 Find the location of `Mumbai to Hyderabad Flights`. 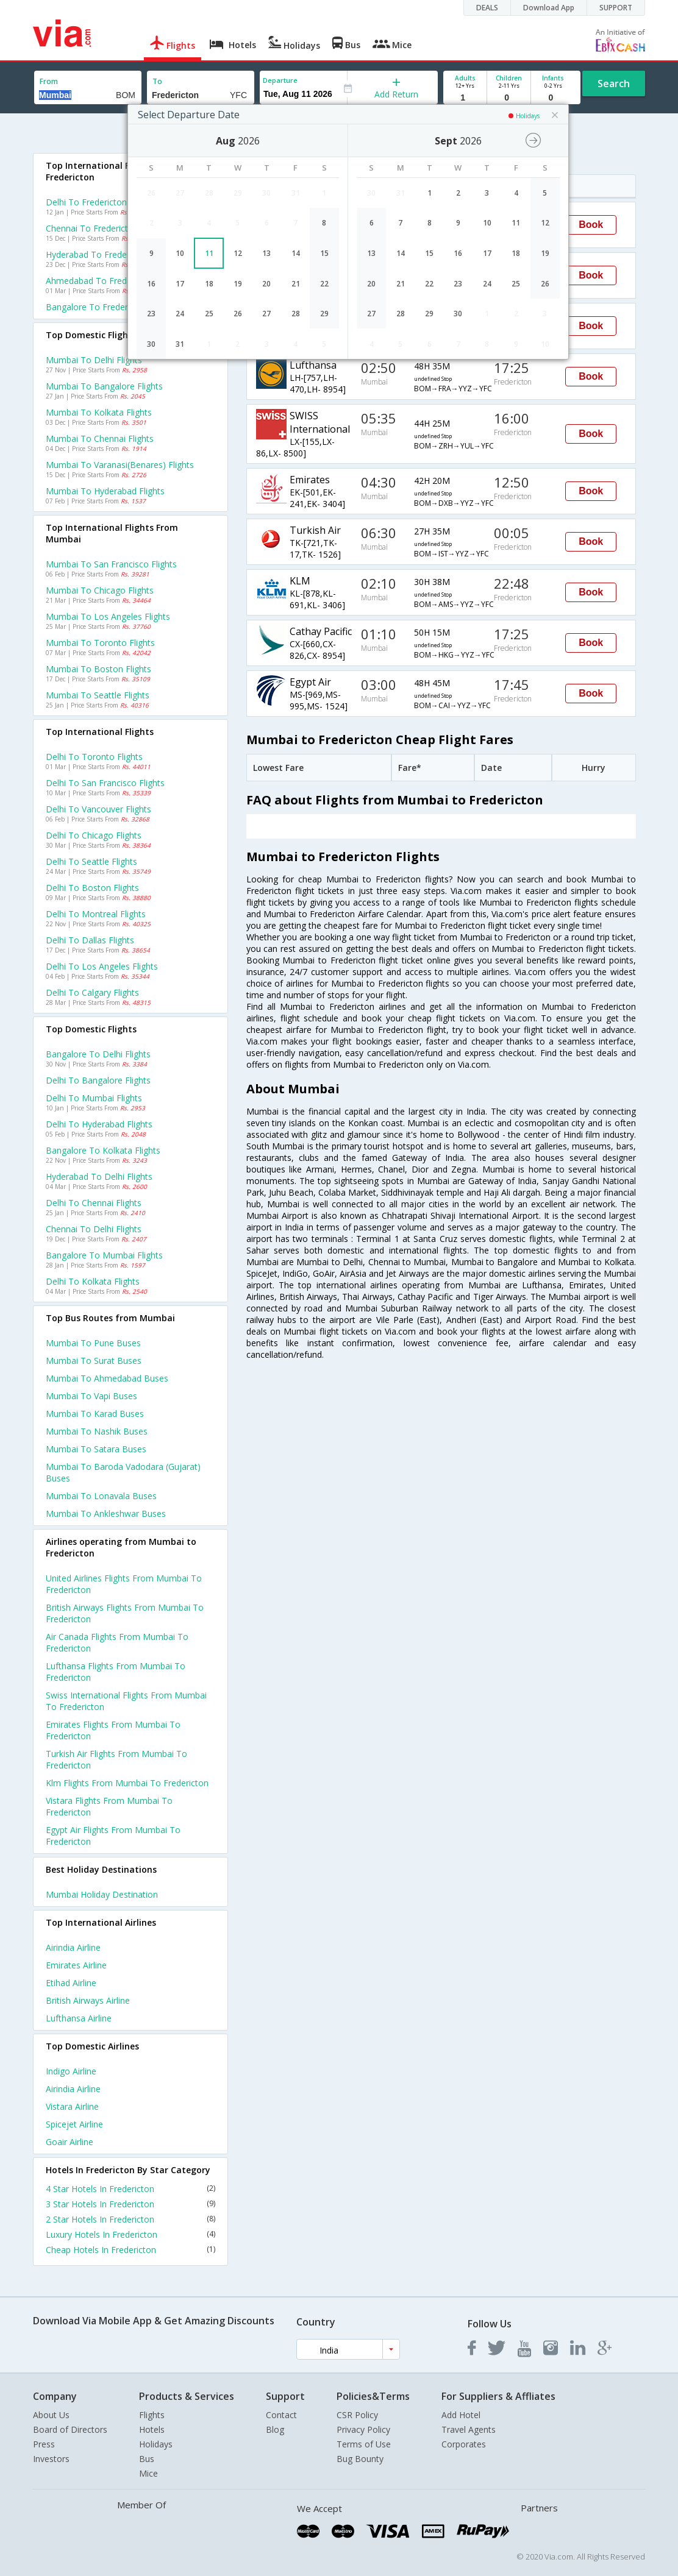

Mumbai to Hyderabad Flights is located at coordinates (105, 491).